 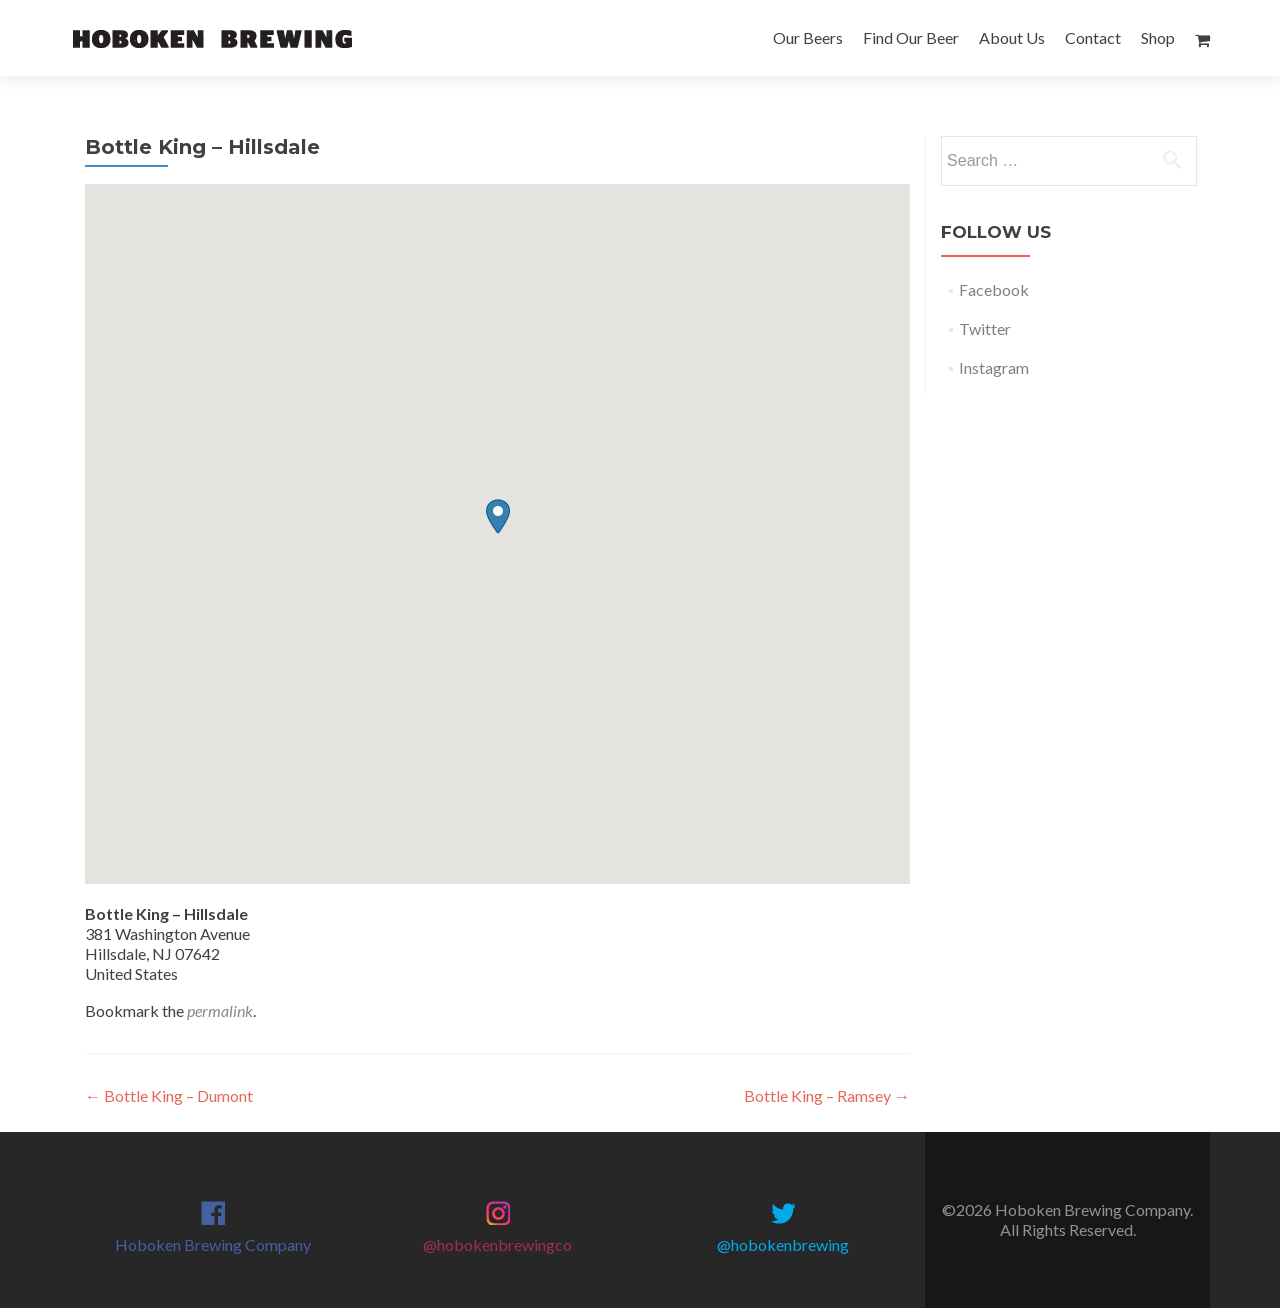 What do you see at coordinates (985, 328) in the screenshot?
I see `Twitter` at bounding box center [985, 328].